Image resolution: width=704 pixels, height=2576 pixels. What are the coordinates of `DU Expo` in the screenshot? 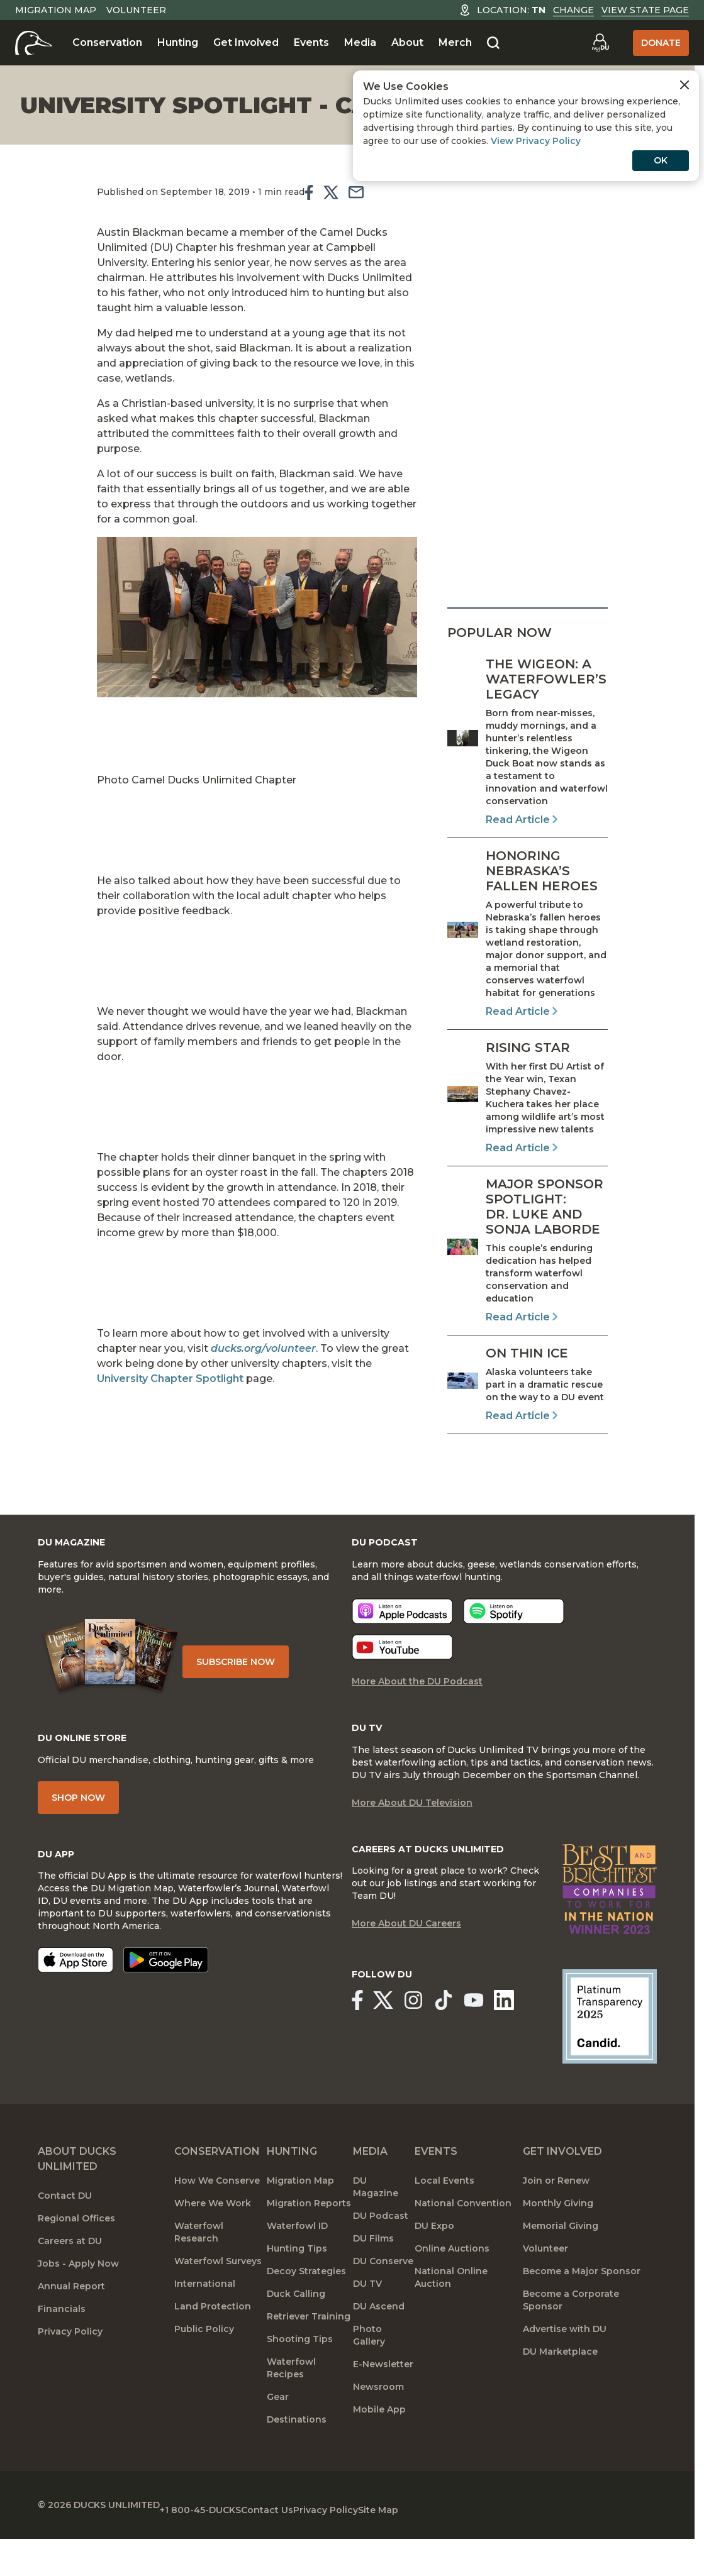 It's located at (434, 2268).